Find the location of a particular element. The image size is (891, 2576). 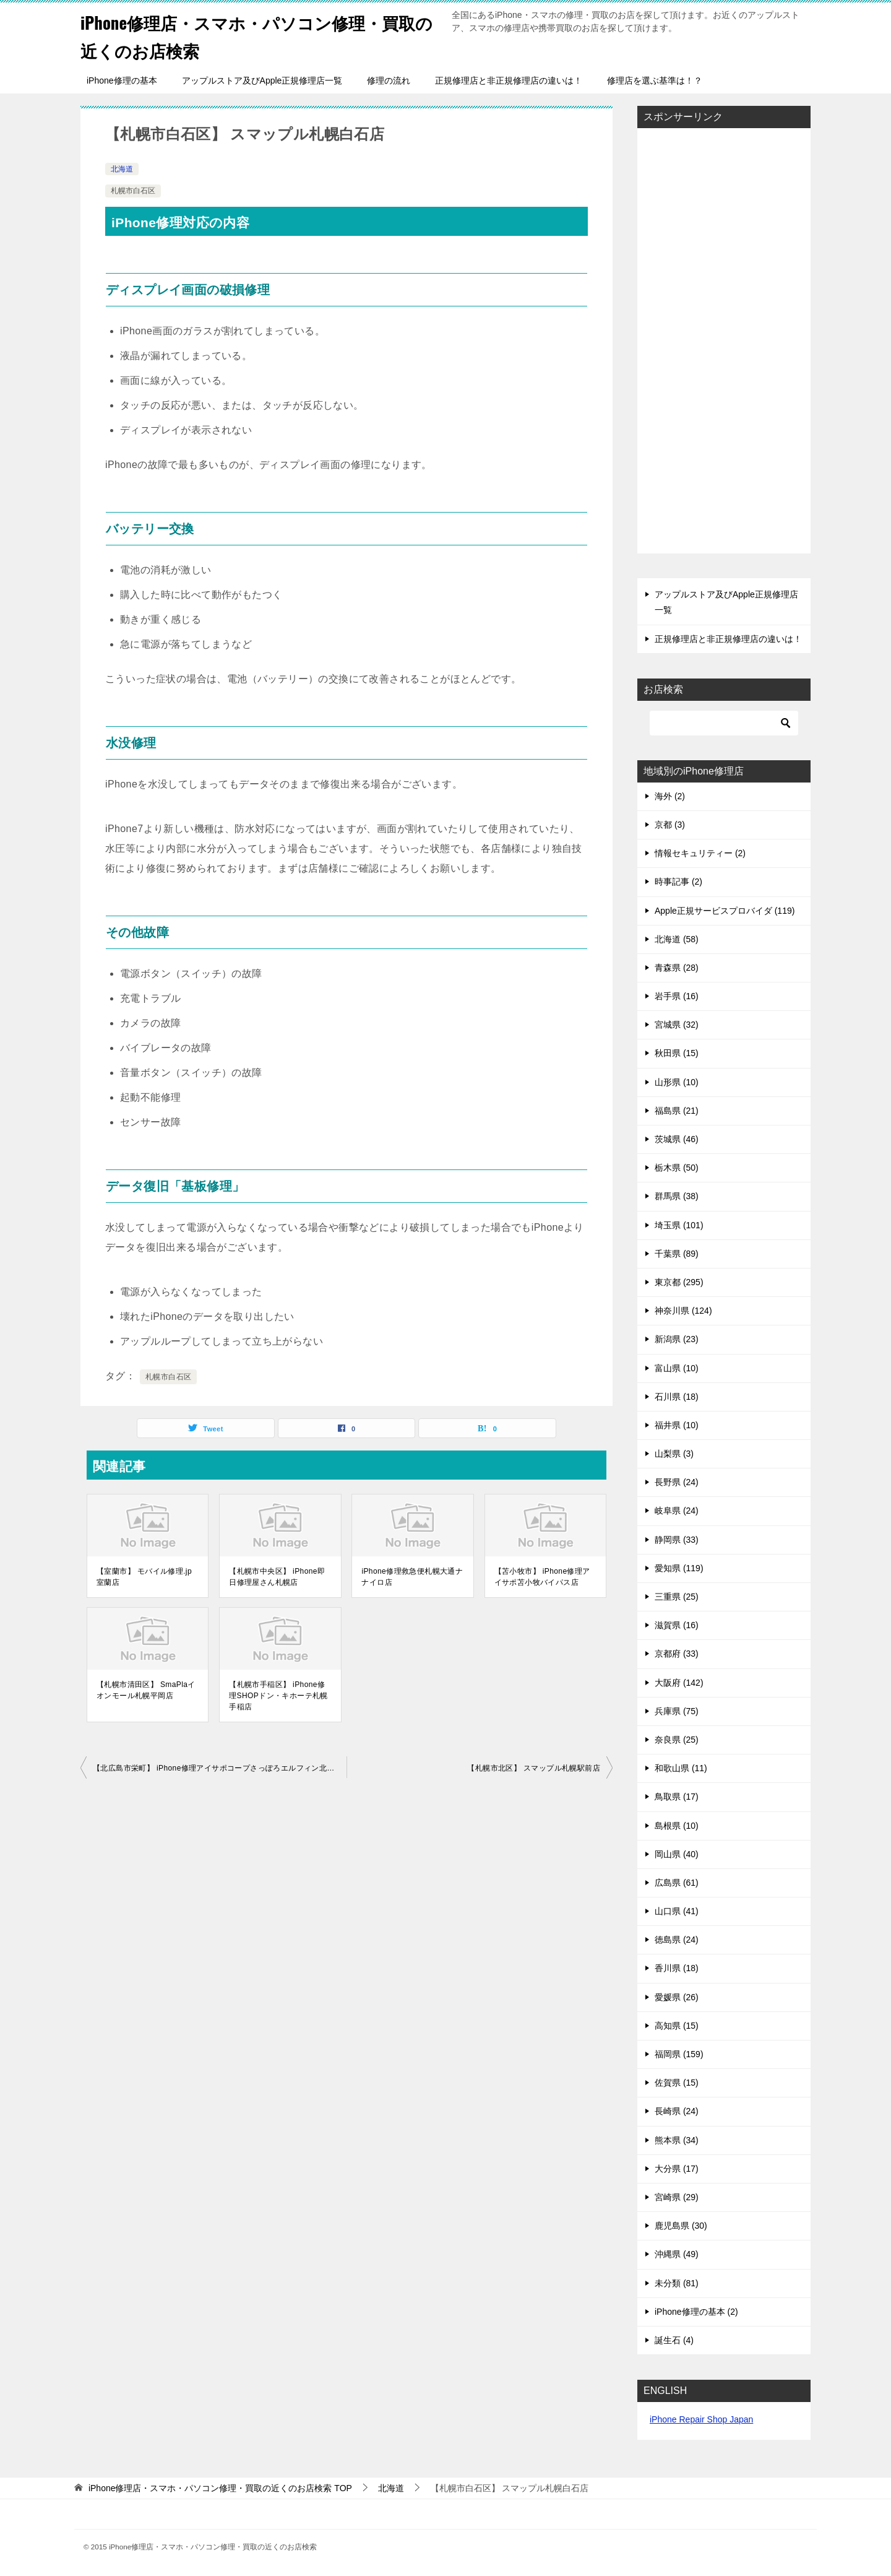

誕生石 (4) is located at coordinates (674, 2340).